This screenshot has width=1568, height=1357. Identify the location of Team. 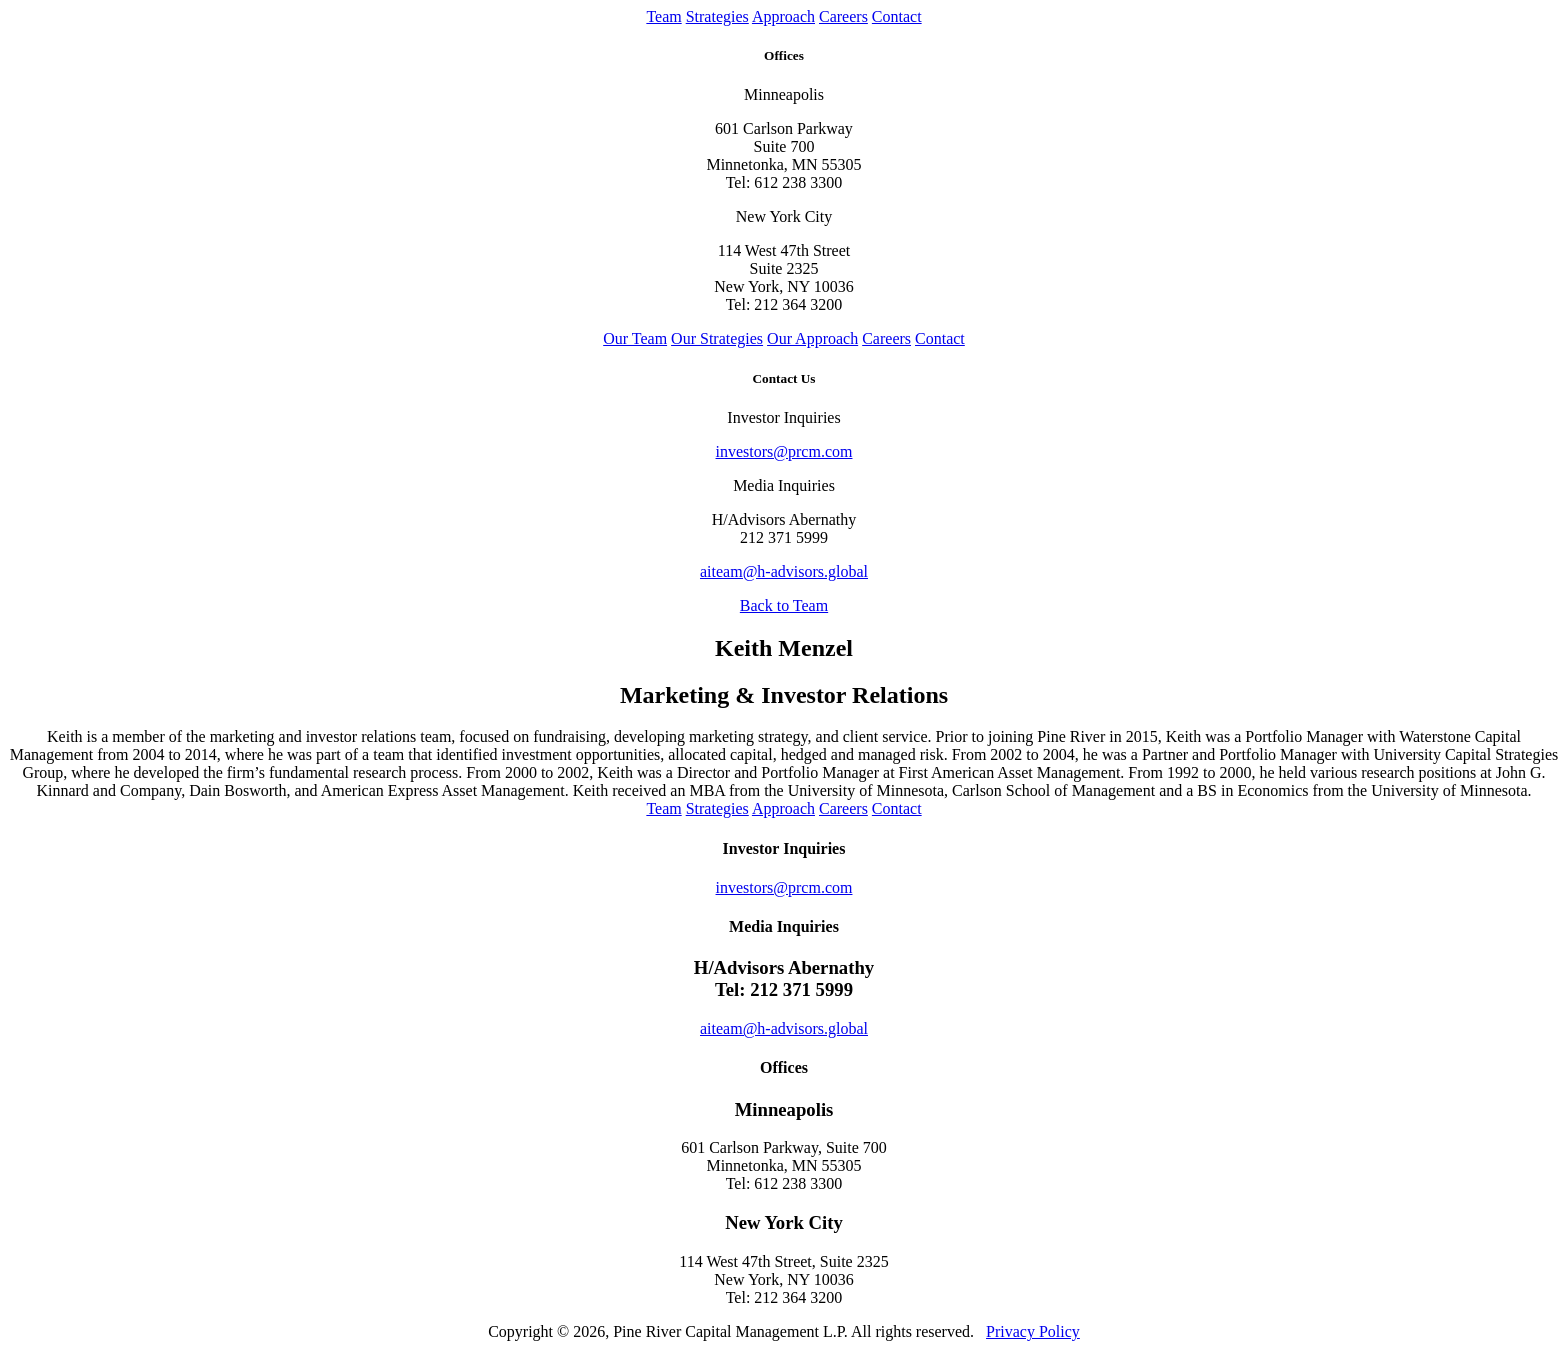
(663, 16).